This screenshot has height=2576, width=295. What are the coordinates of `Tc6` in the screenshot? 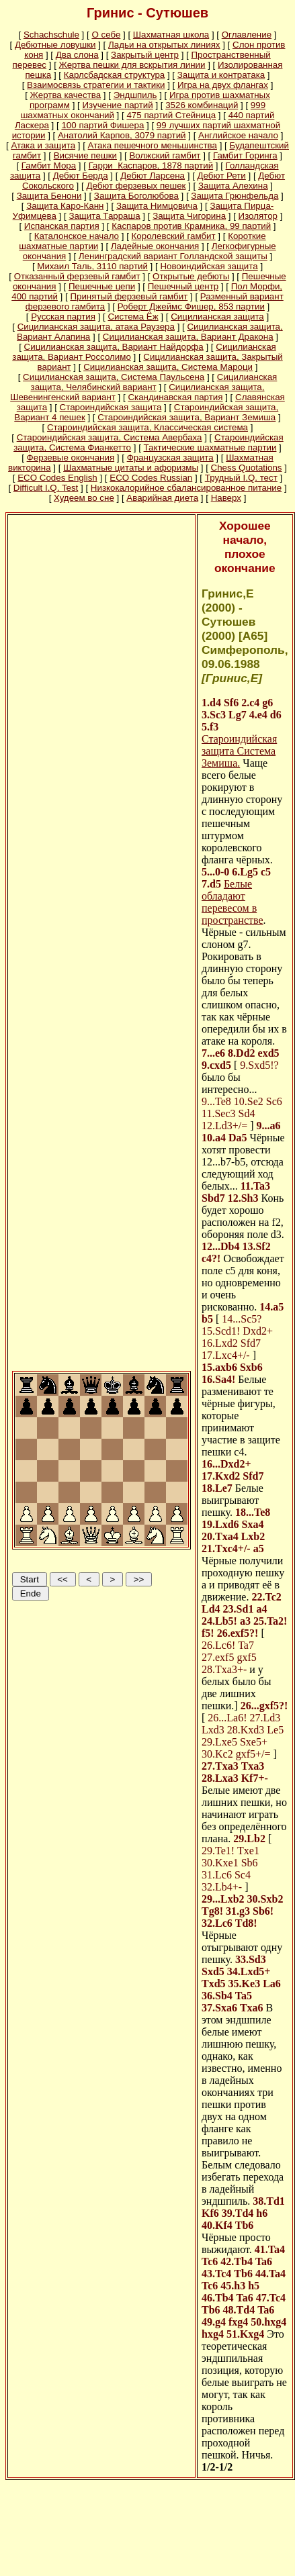 It's located at (210, 2261).